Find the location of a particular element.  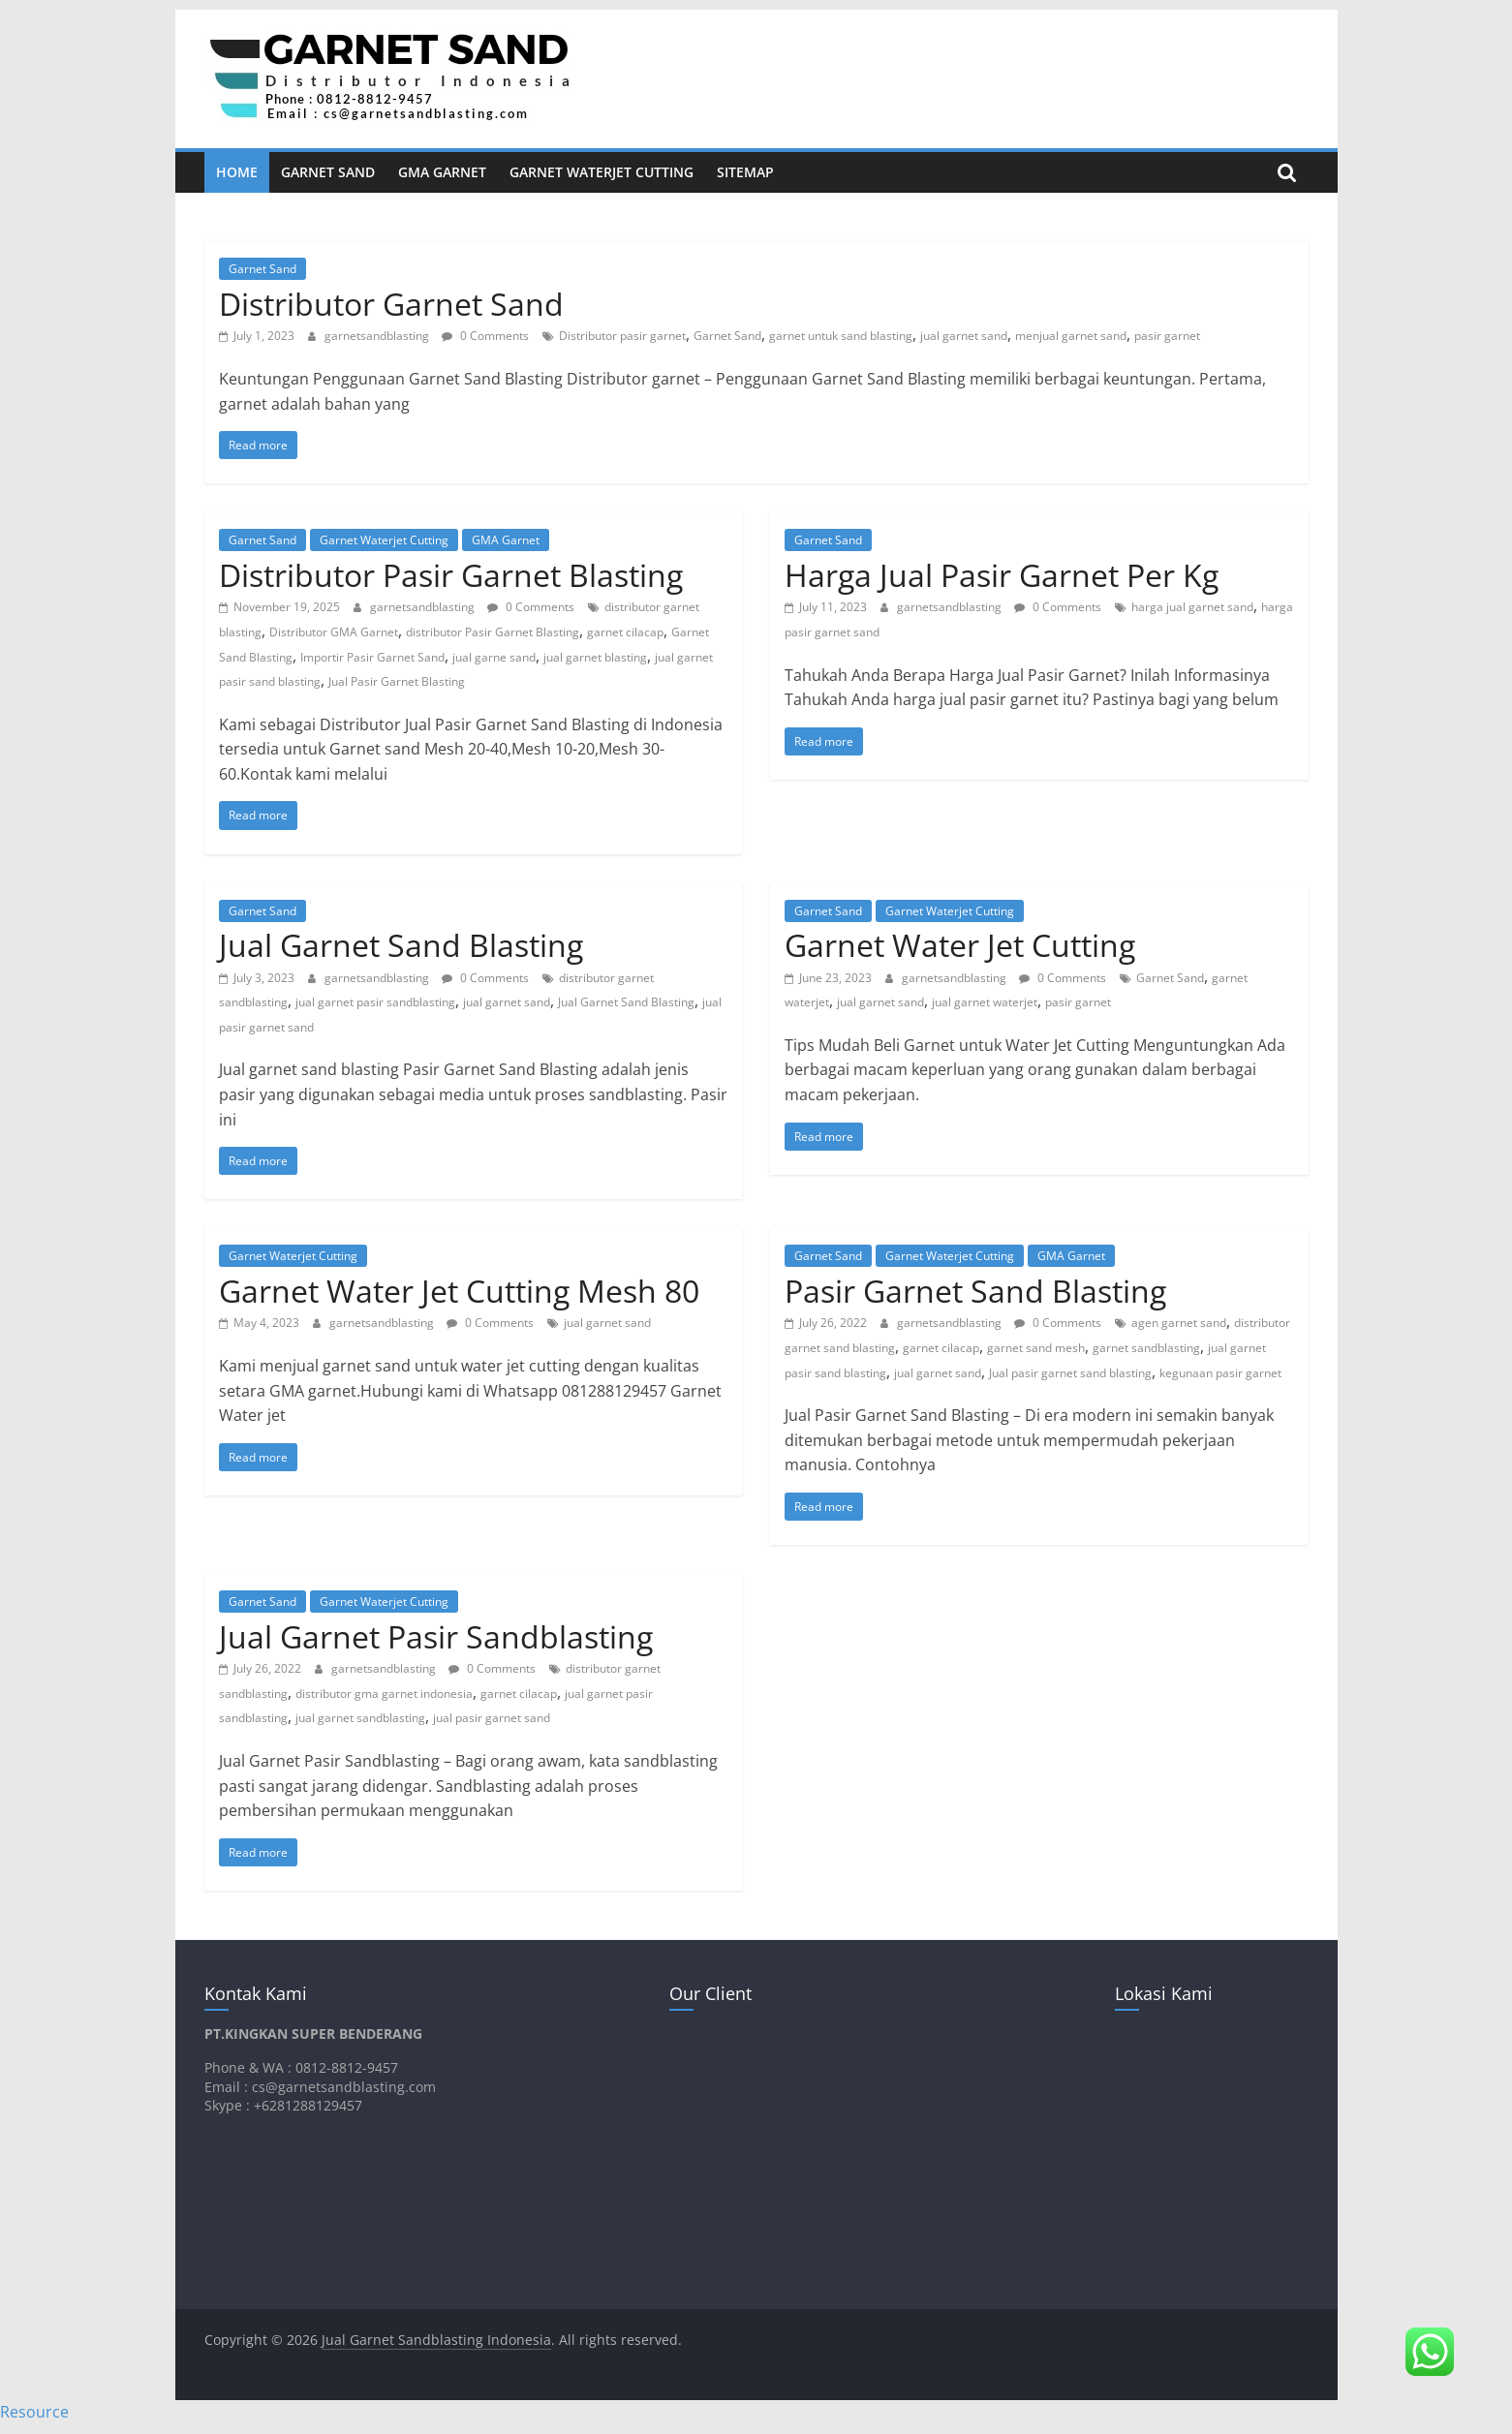

Jual Garnet Pasir Sandblasting is located at coordinates (436, 1636).